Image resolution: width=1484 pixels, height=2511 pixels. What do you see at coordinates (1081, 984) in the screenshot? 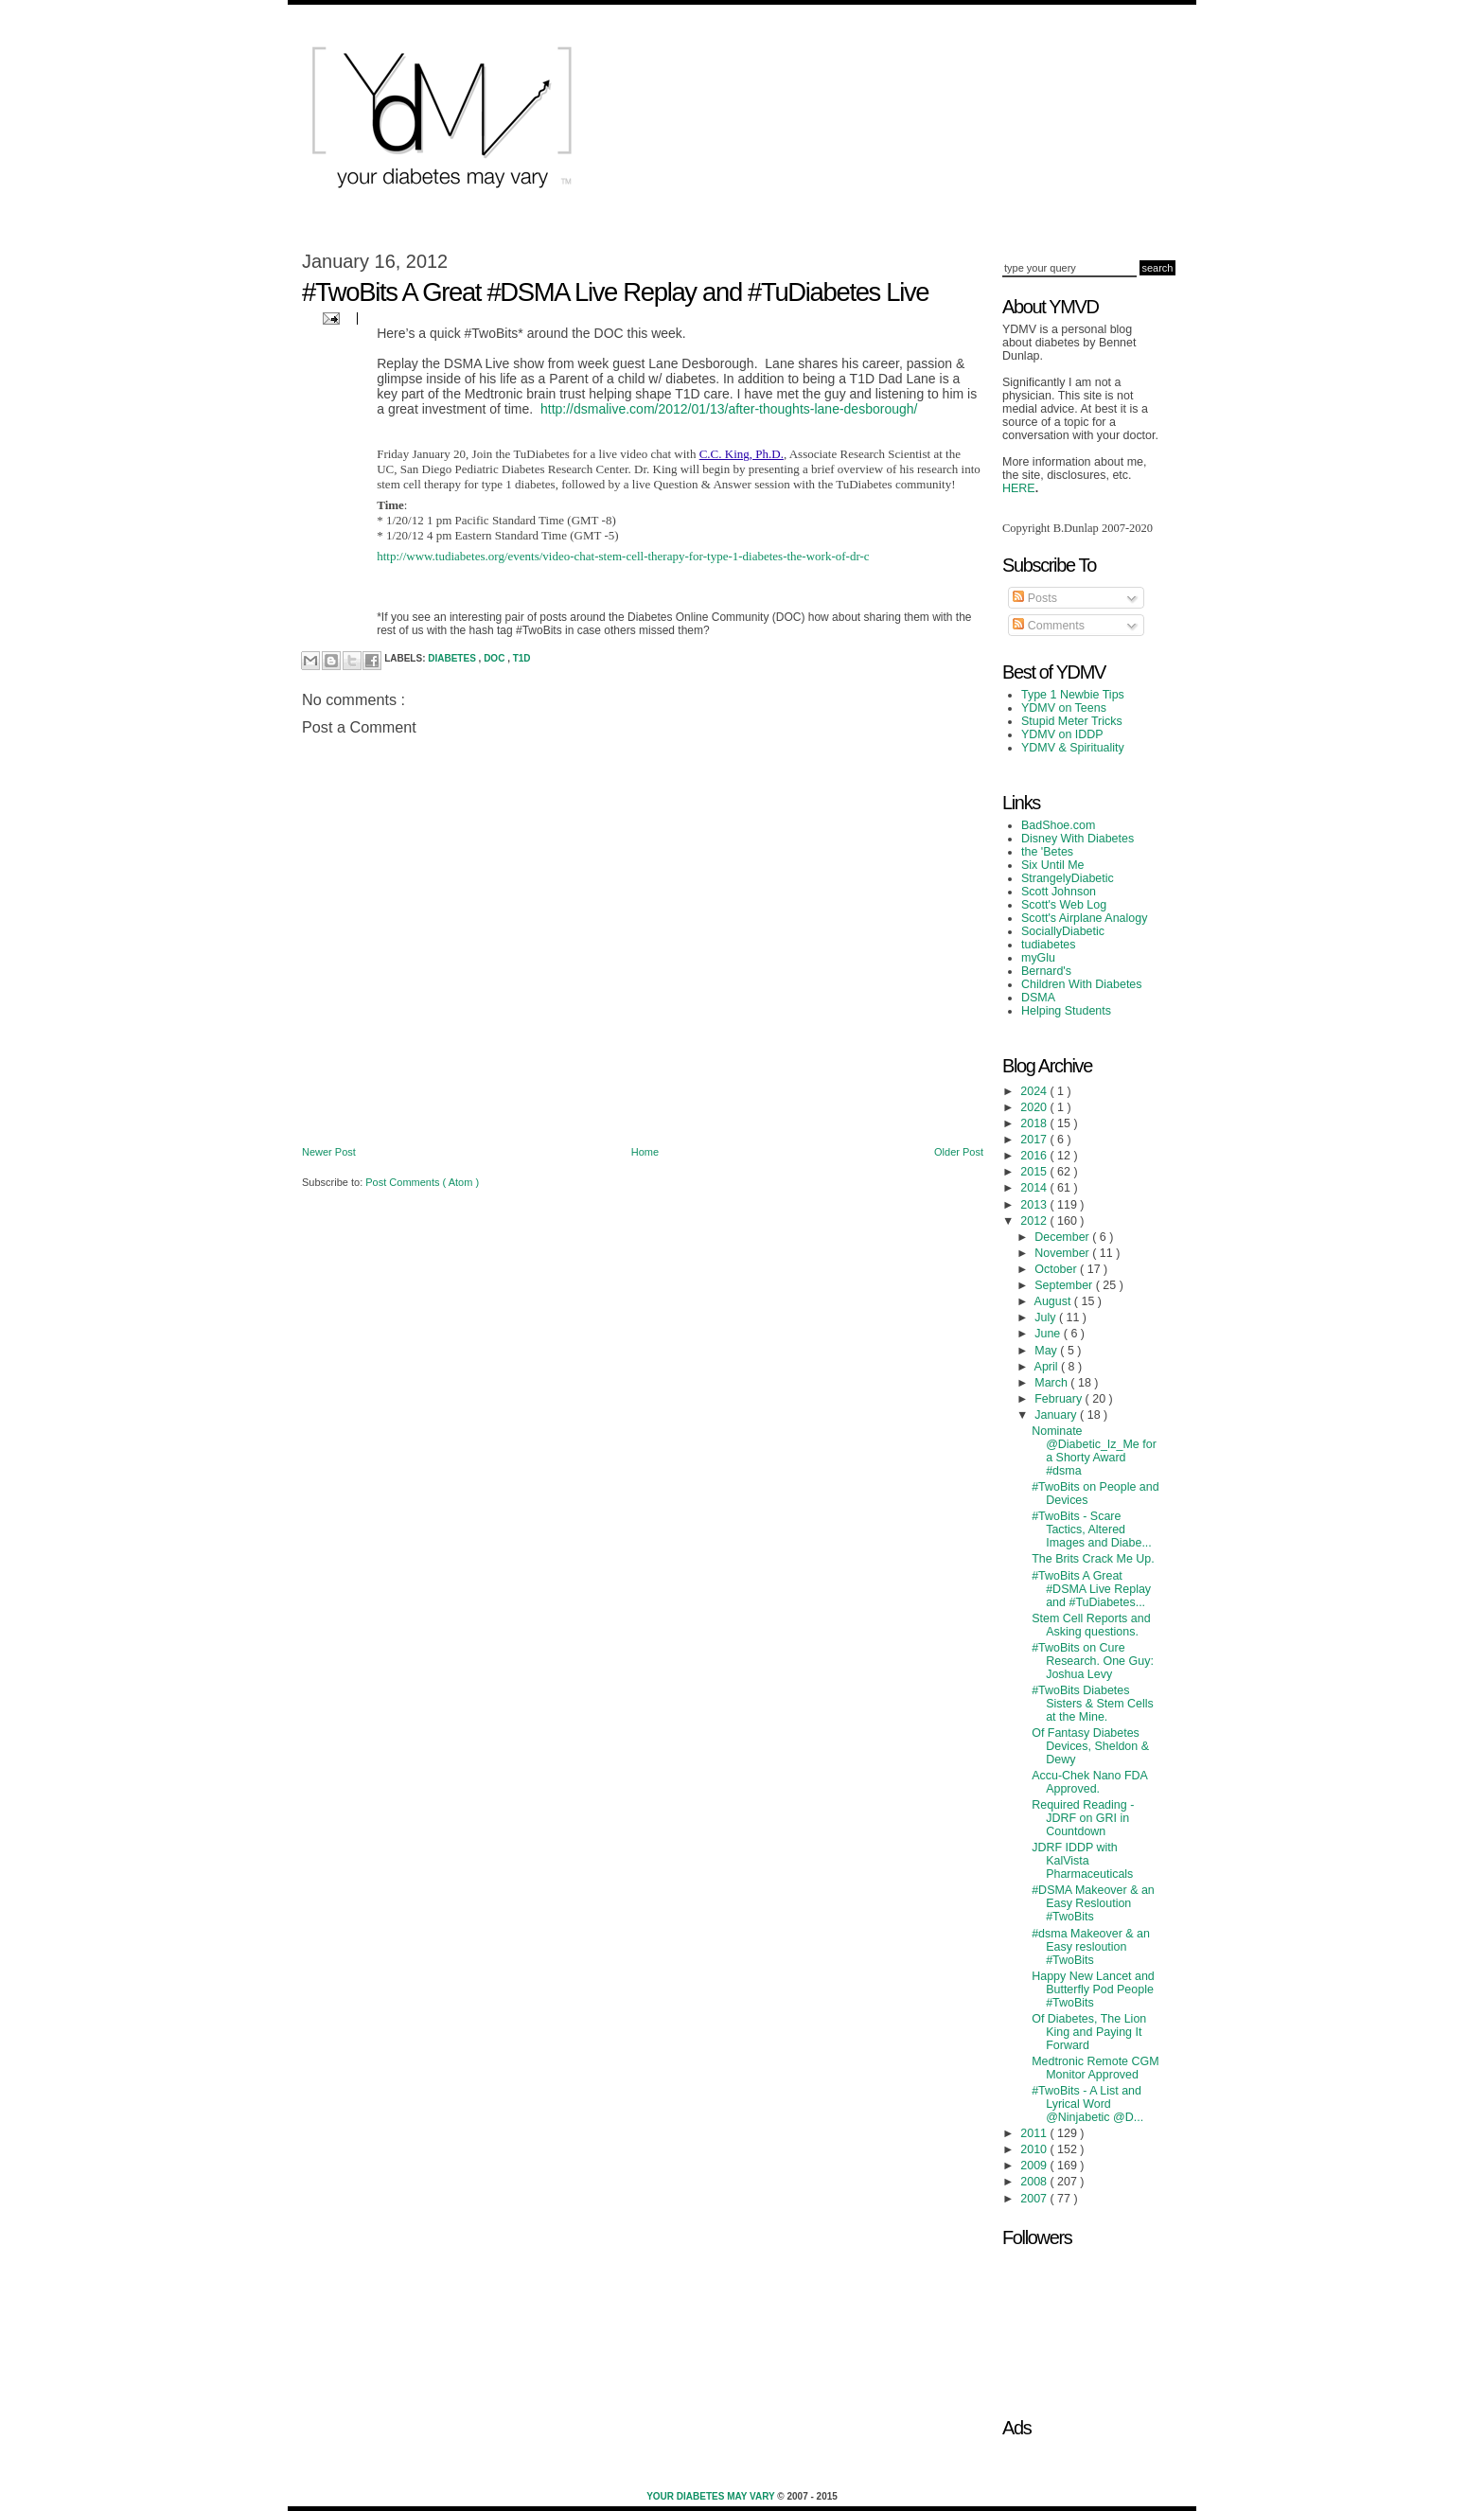
I see `Children With Diabetes` at bounding box center [1081, 984].